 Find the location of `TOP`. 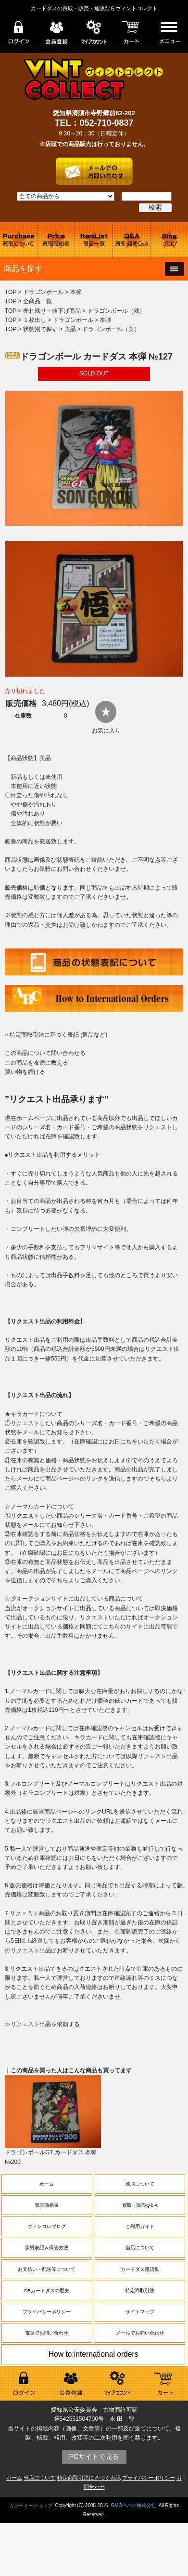

TOP is located at coordinates (10, 292).